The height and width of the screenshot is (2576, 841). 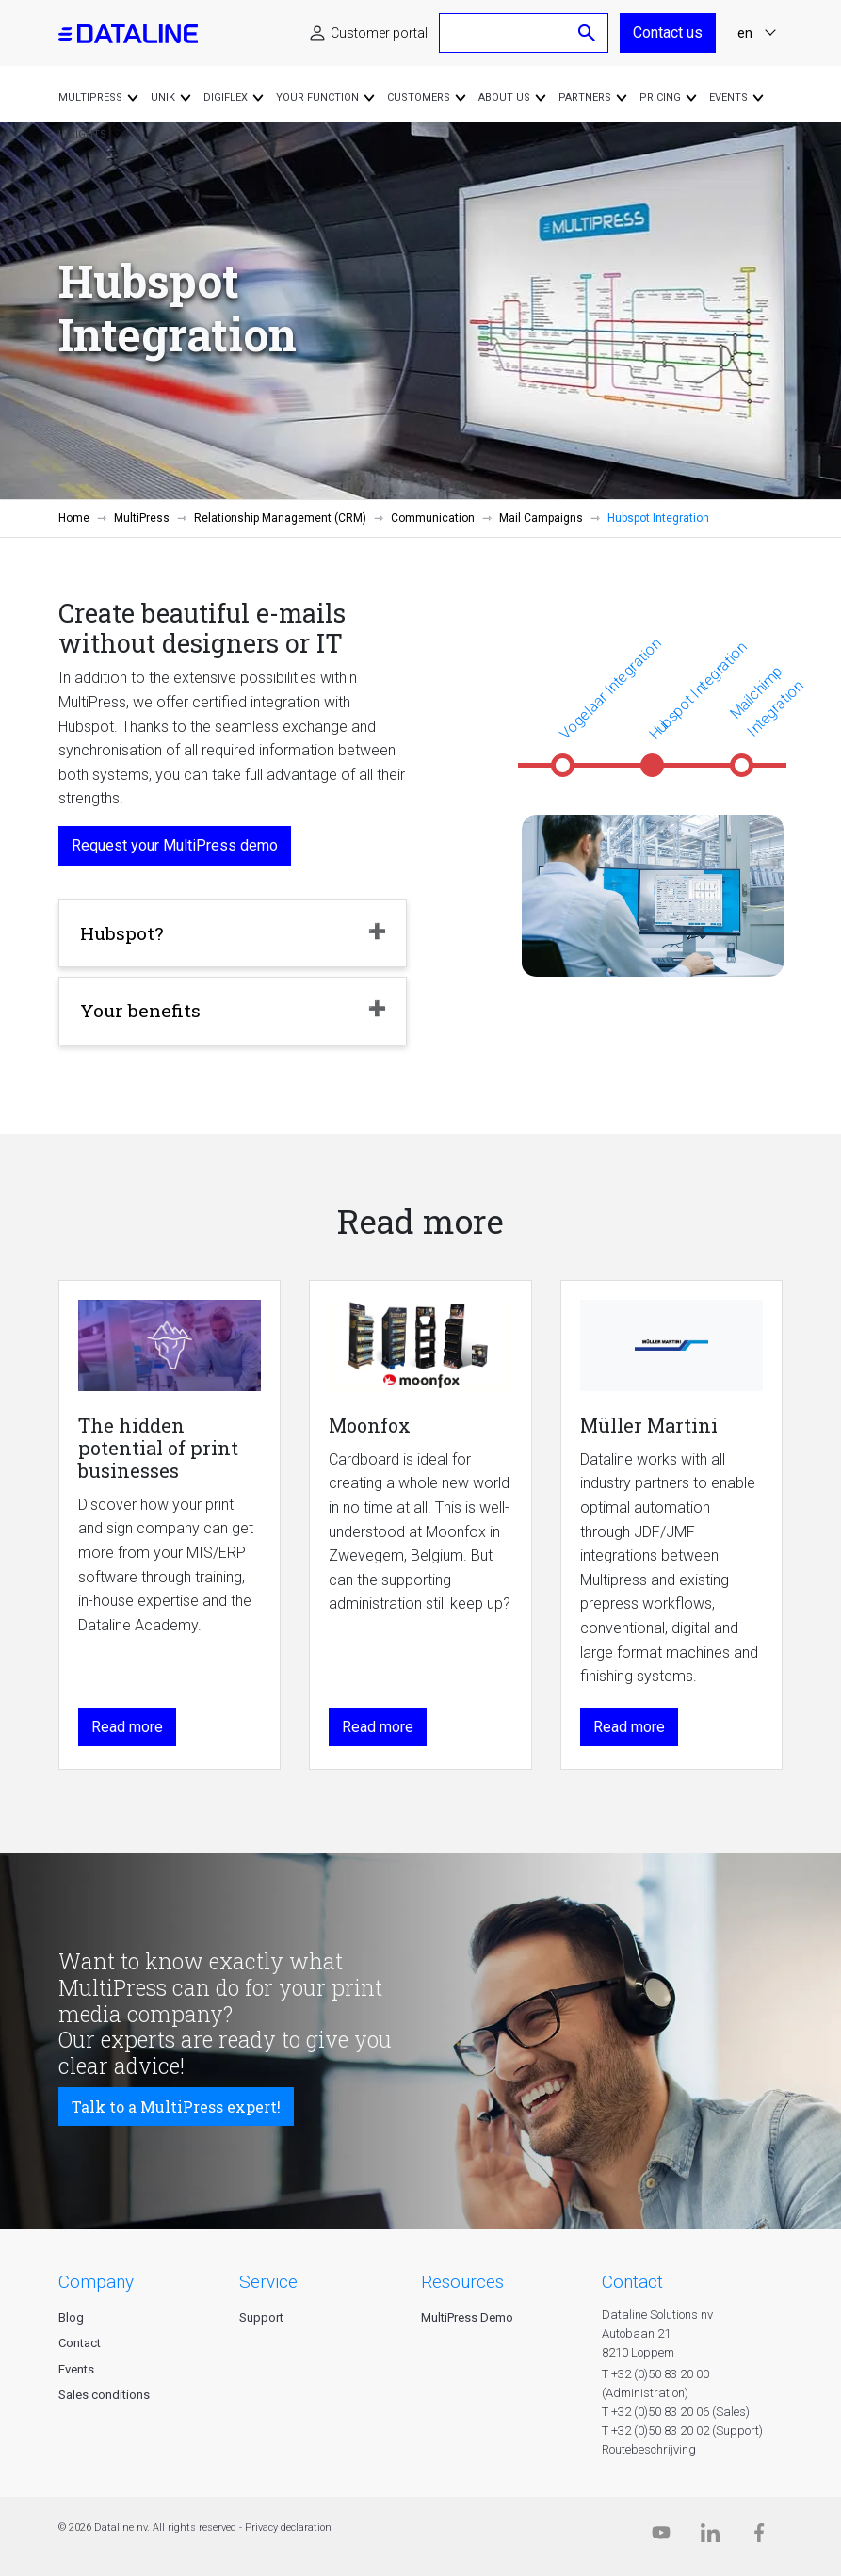 I want to click on Mail Campaigns, so click(x=541, y=518).